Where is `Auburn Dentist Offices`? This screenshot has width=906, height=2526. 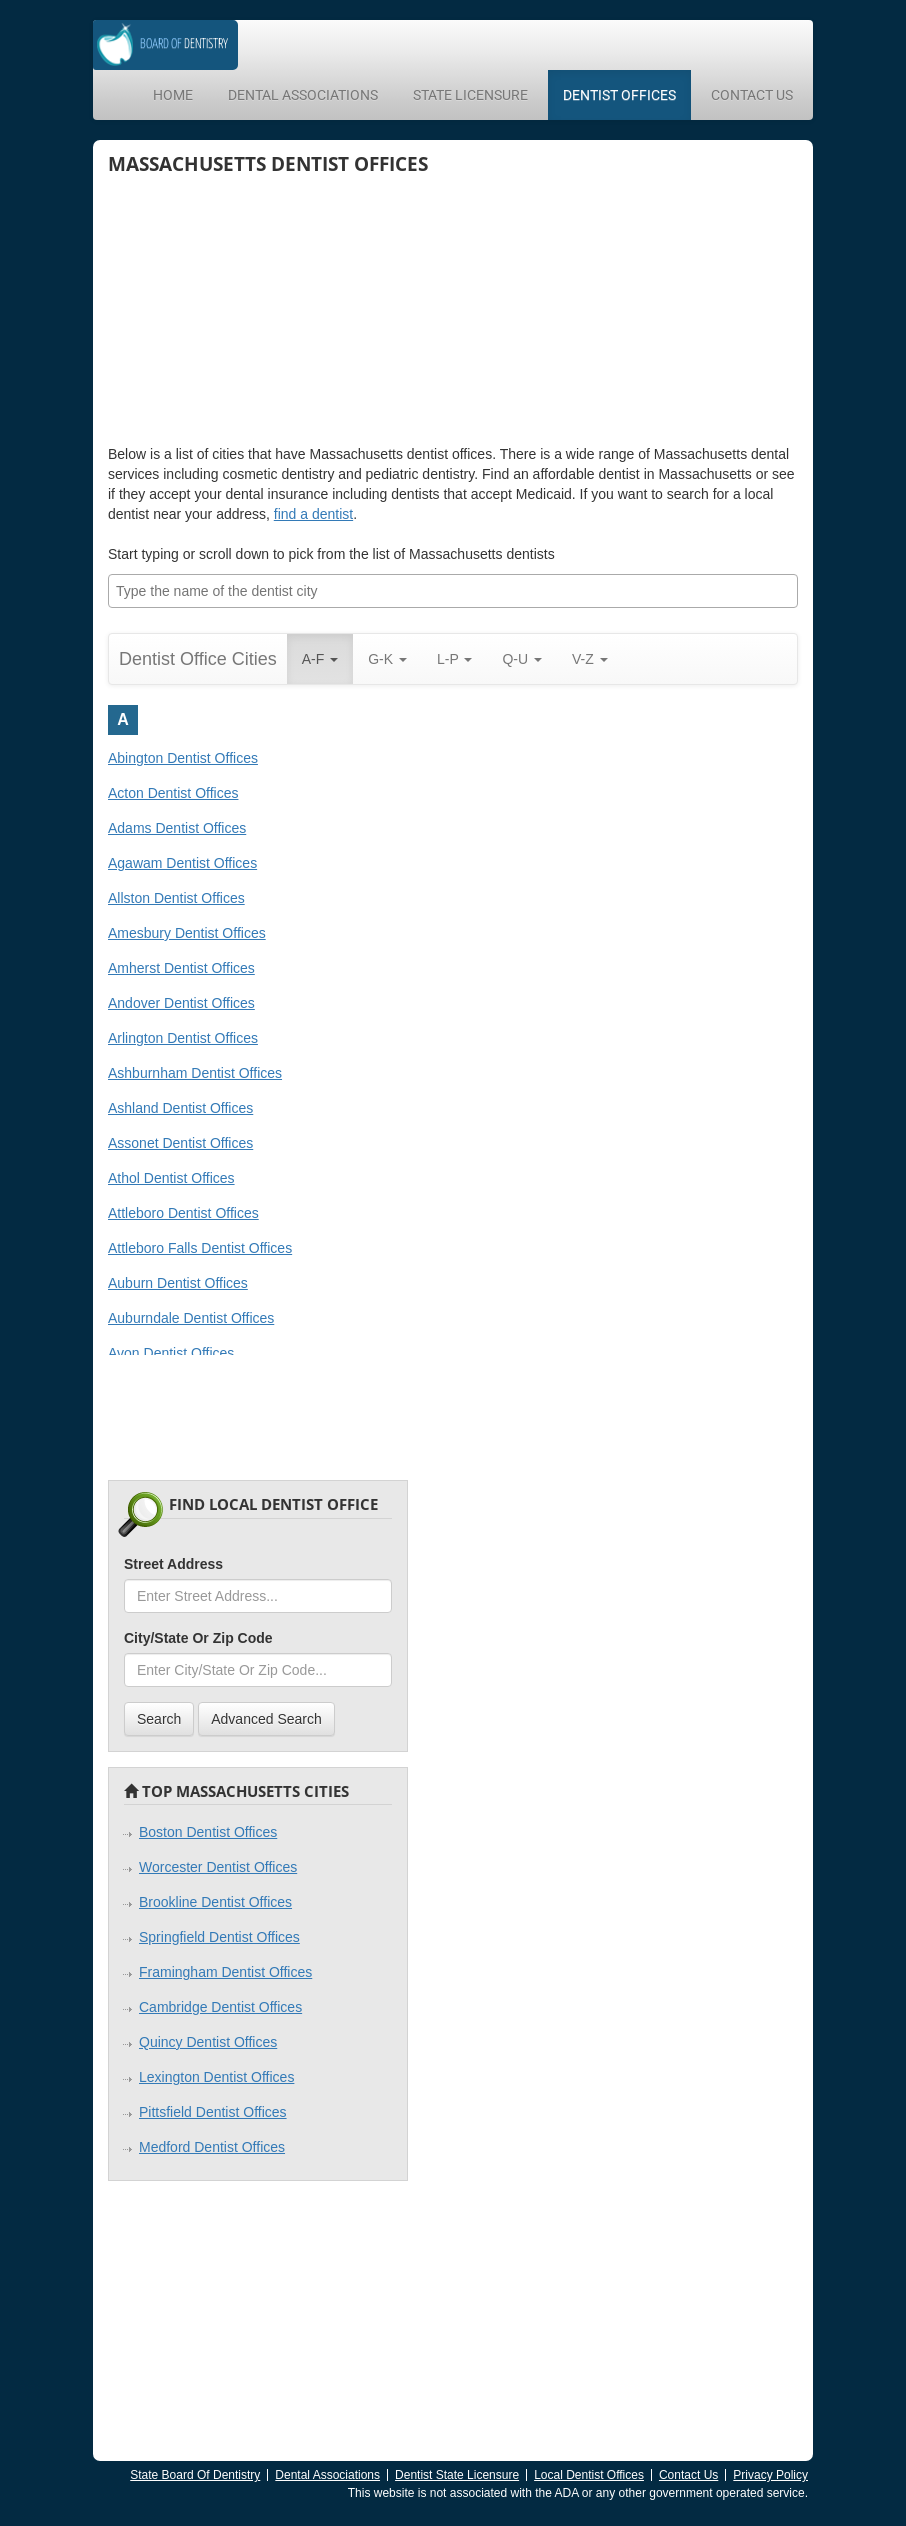 Auburn Dentist Offices is located at coordinates (178, 1283).